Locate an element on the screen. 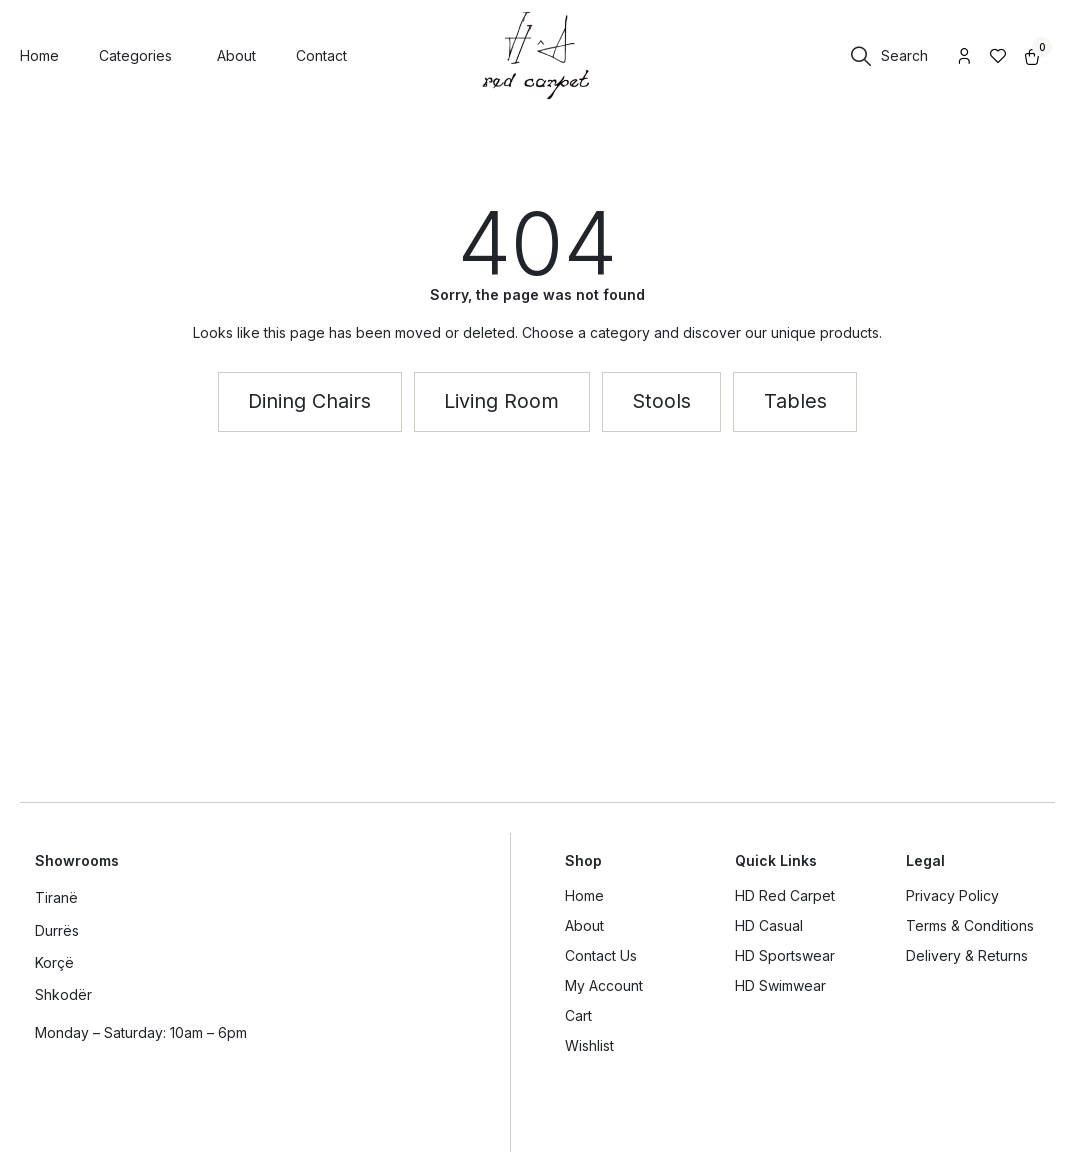 This screenshot has height=1152, width=1075. HD Casual is located at coordinates (769, 925).